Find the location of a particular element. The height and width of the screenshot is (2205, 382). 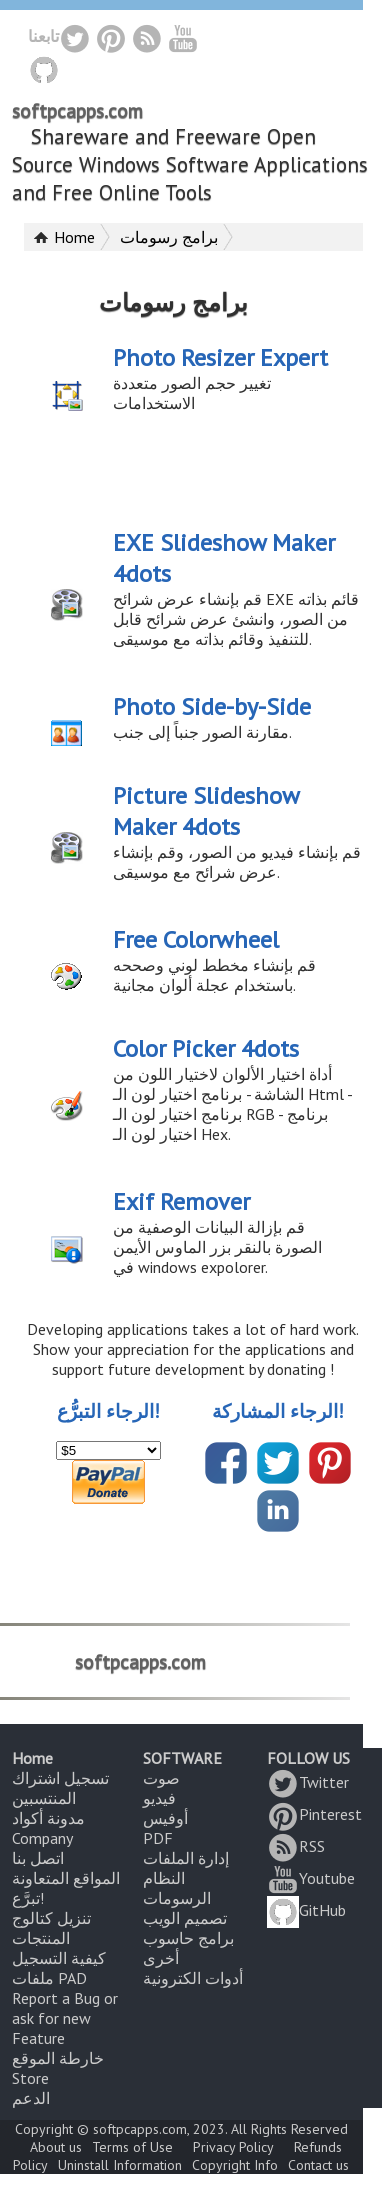

Picture Slideshow Maker 4dots is located at coordinates (206, 811).